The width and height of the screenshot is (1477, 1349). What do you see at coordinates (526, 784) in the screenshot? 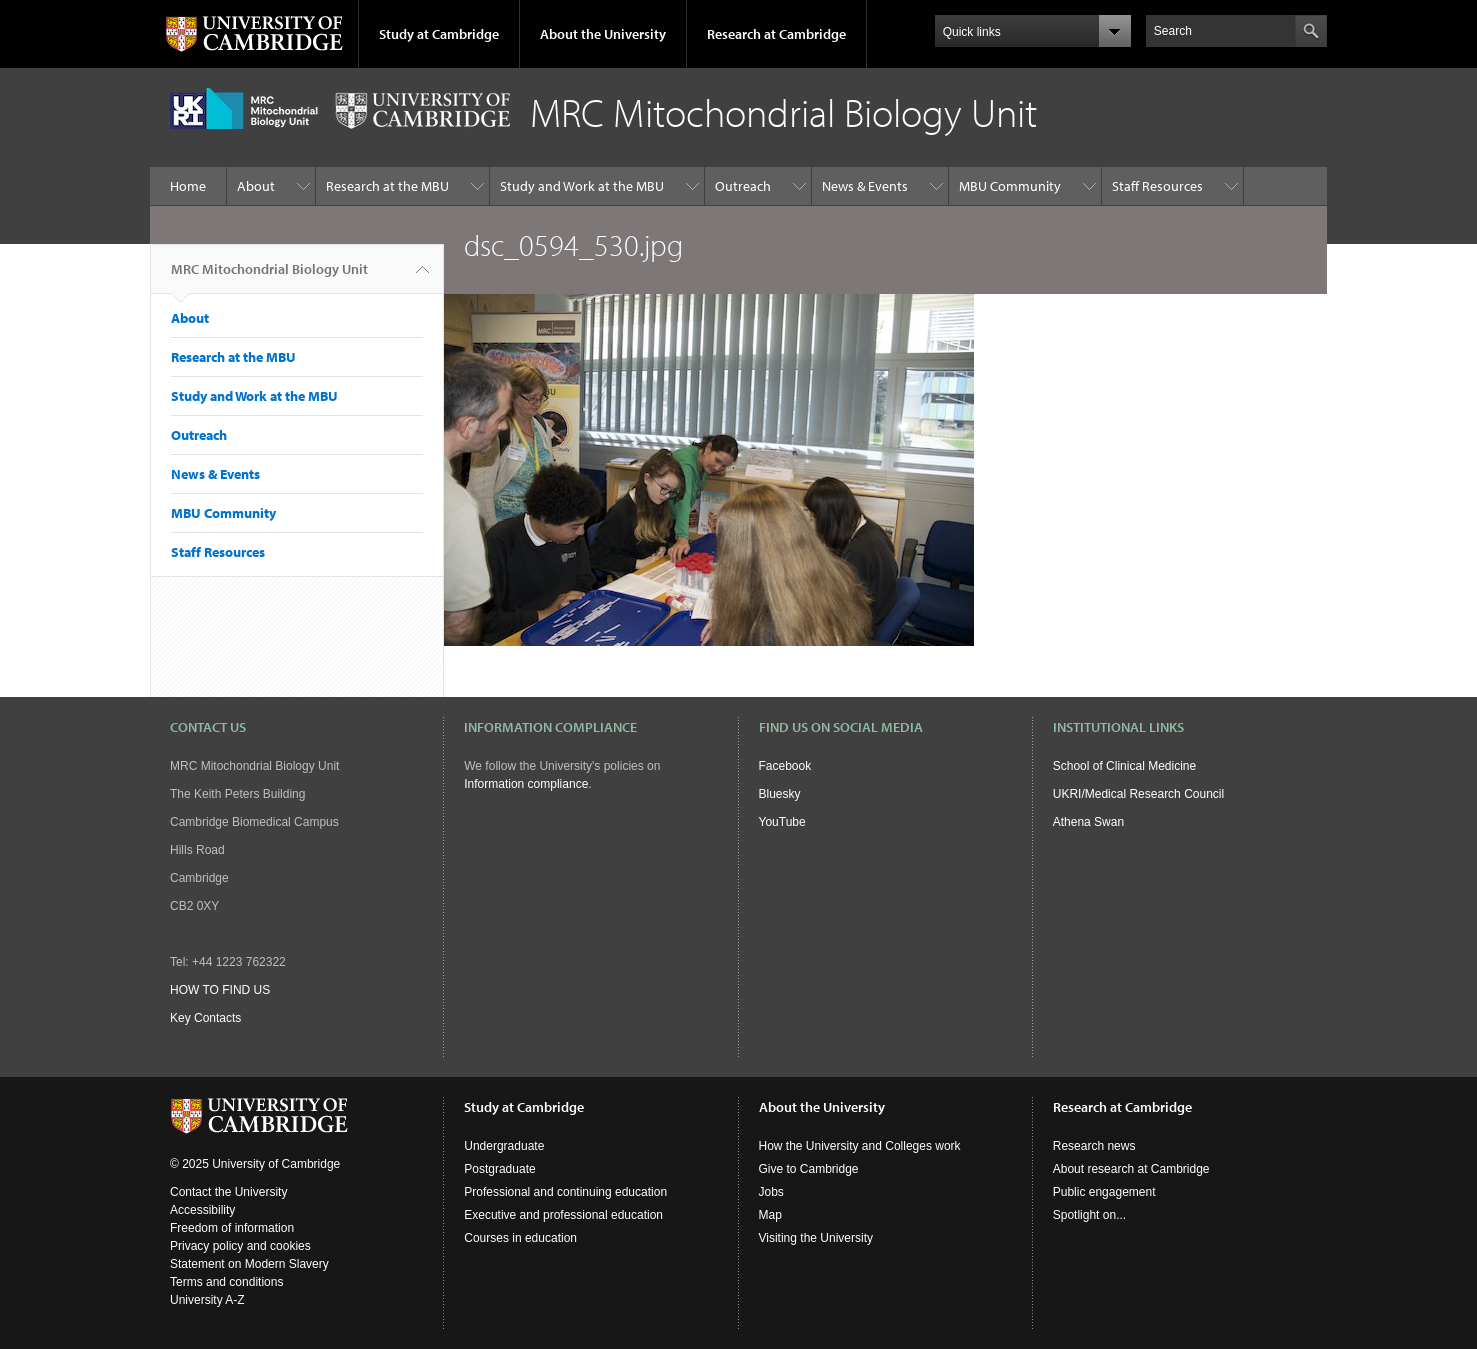
I see `Information compliance` at bounding box center [526, 784].